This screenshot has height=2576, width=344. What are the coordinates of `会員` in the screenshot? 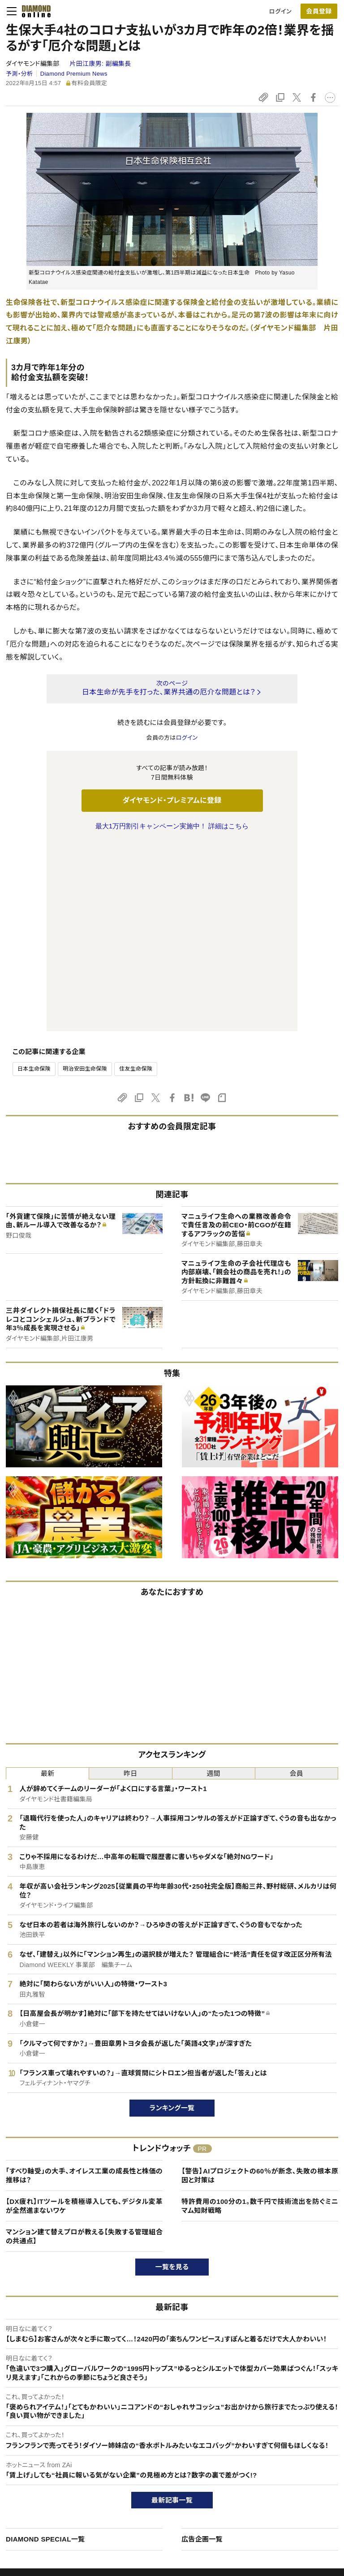 It's located at (297, 1585).